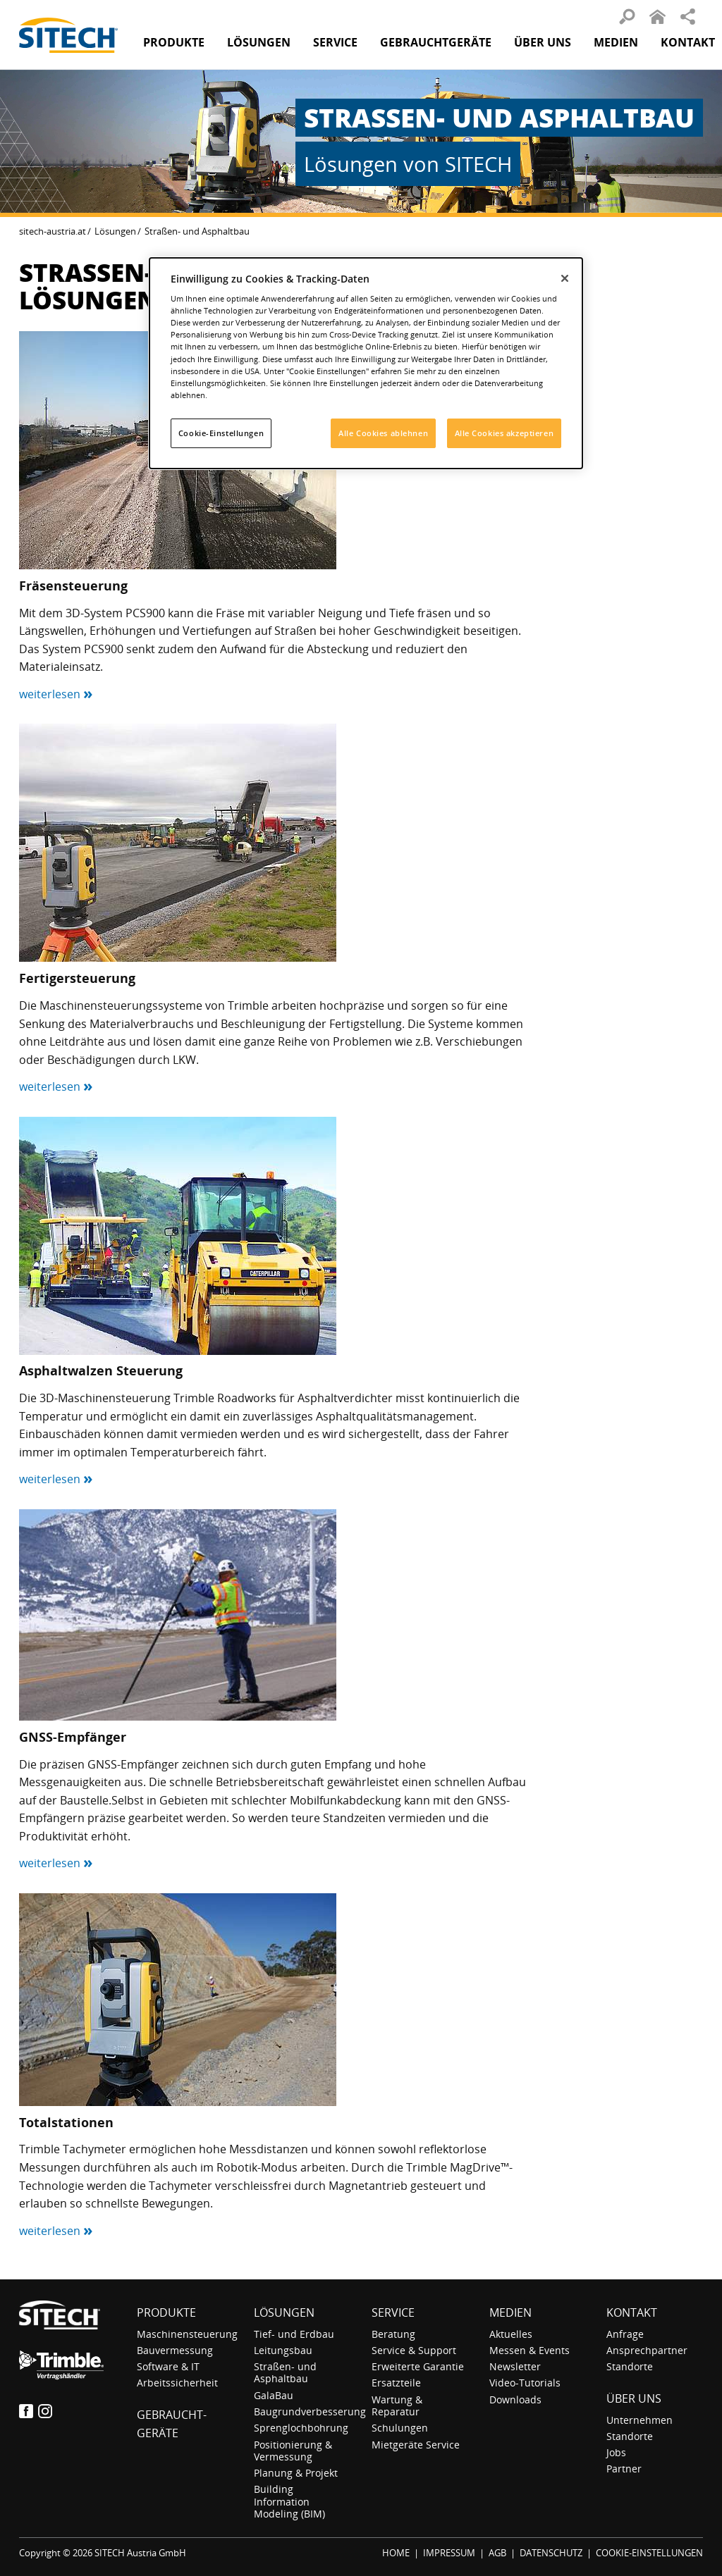  What do you see at coordinates (629, 2366) in the screenshot?
I see `Standorte` at bounding box center [629, 2366].